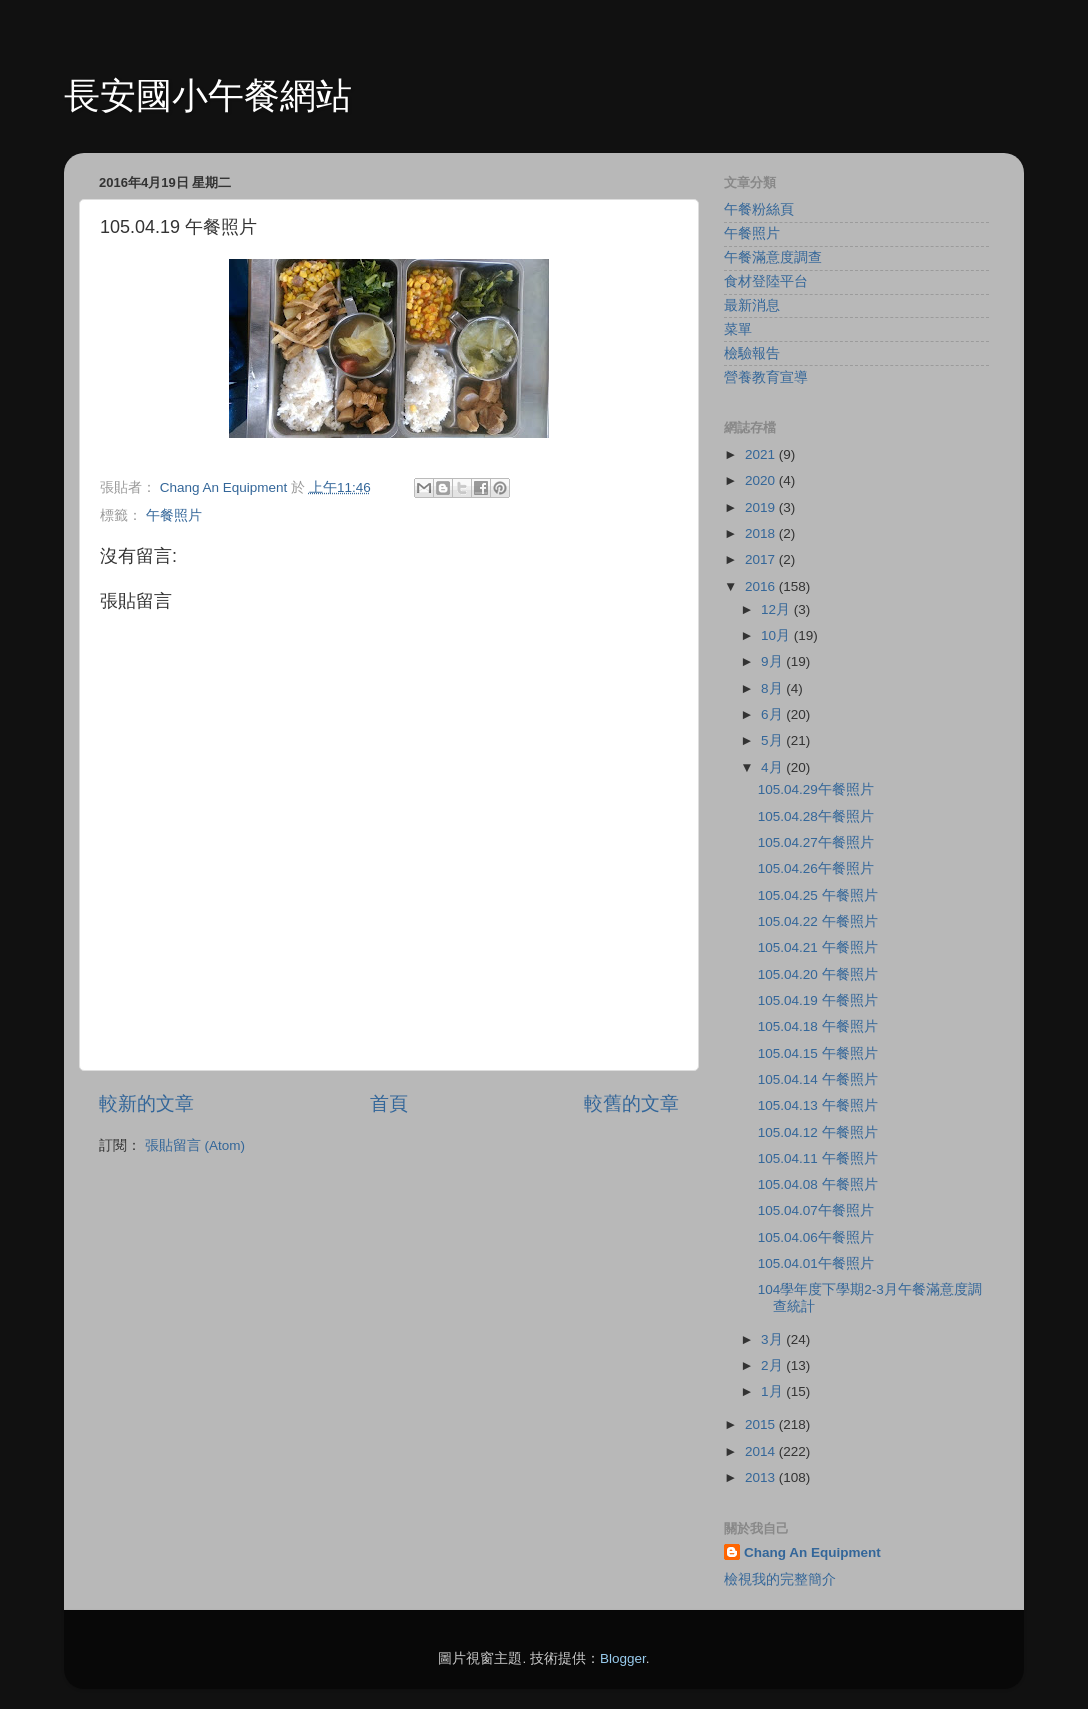 This screenshot has width=1088, height=1709. I want to click on 長安國小午餐網站, so click(208, 95).